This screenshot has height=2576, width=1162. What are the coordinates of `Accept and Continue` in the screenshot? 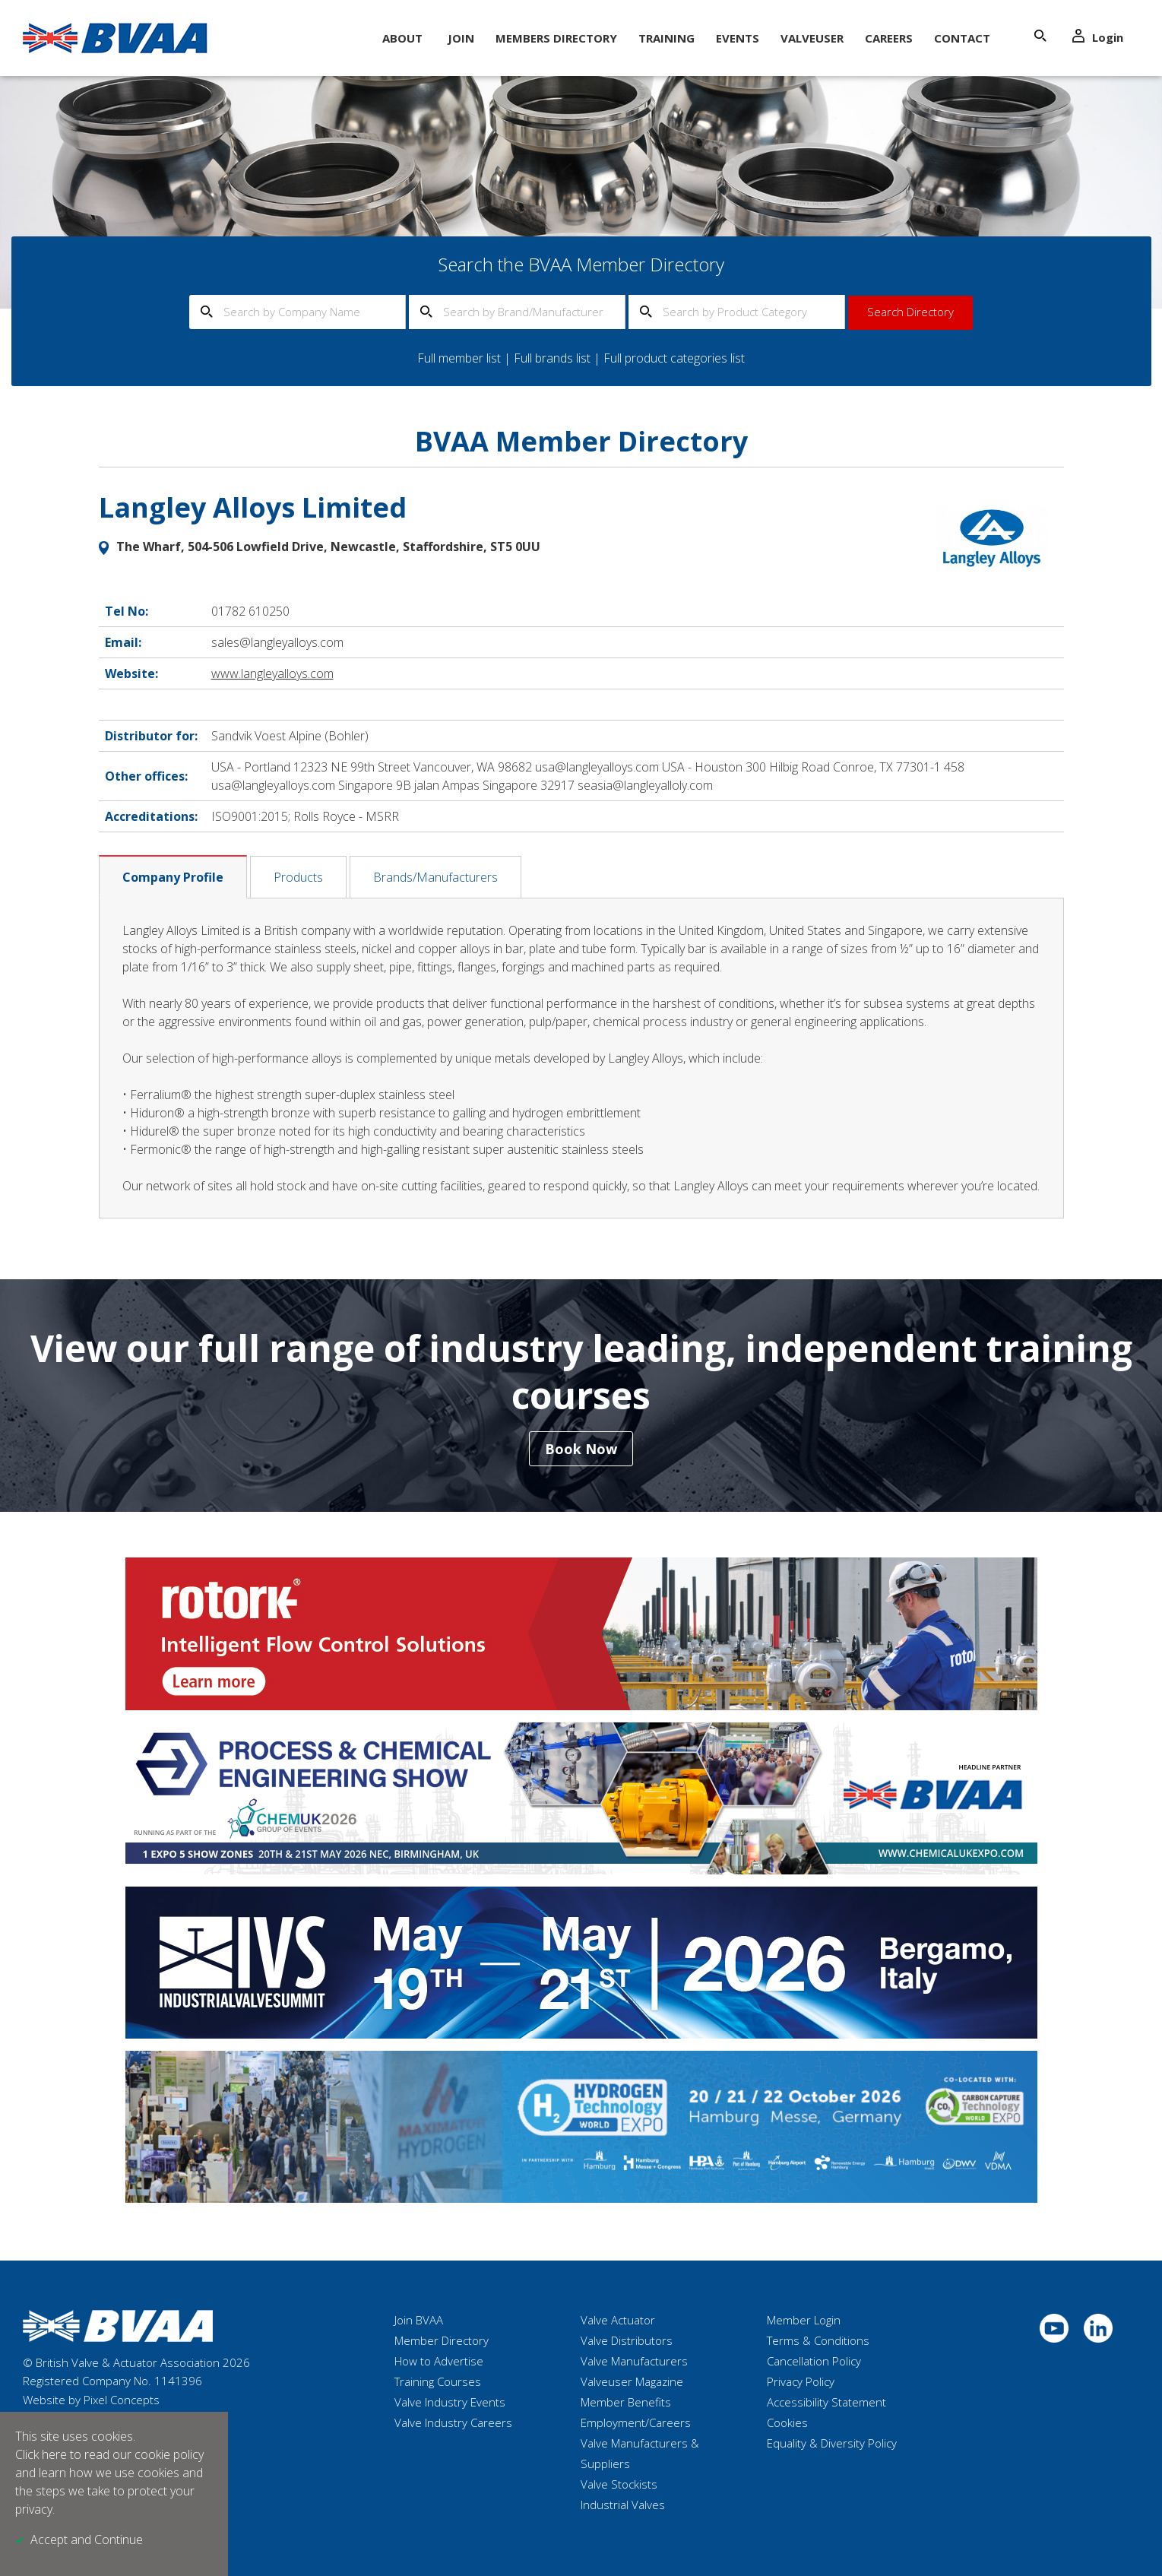 It's located at (86, 2539).